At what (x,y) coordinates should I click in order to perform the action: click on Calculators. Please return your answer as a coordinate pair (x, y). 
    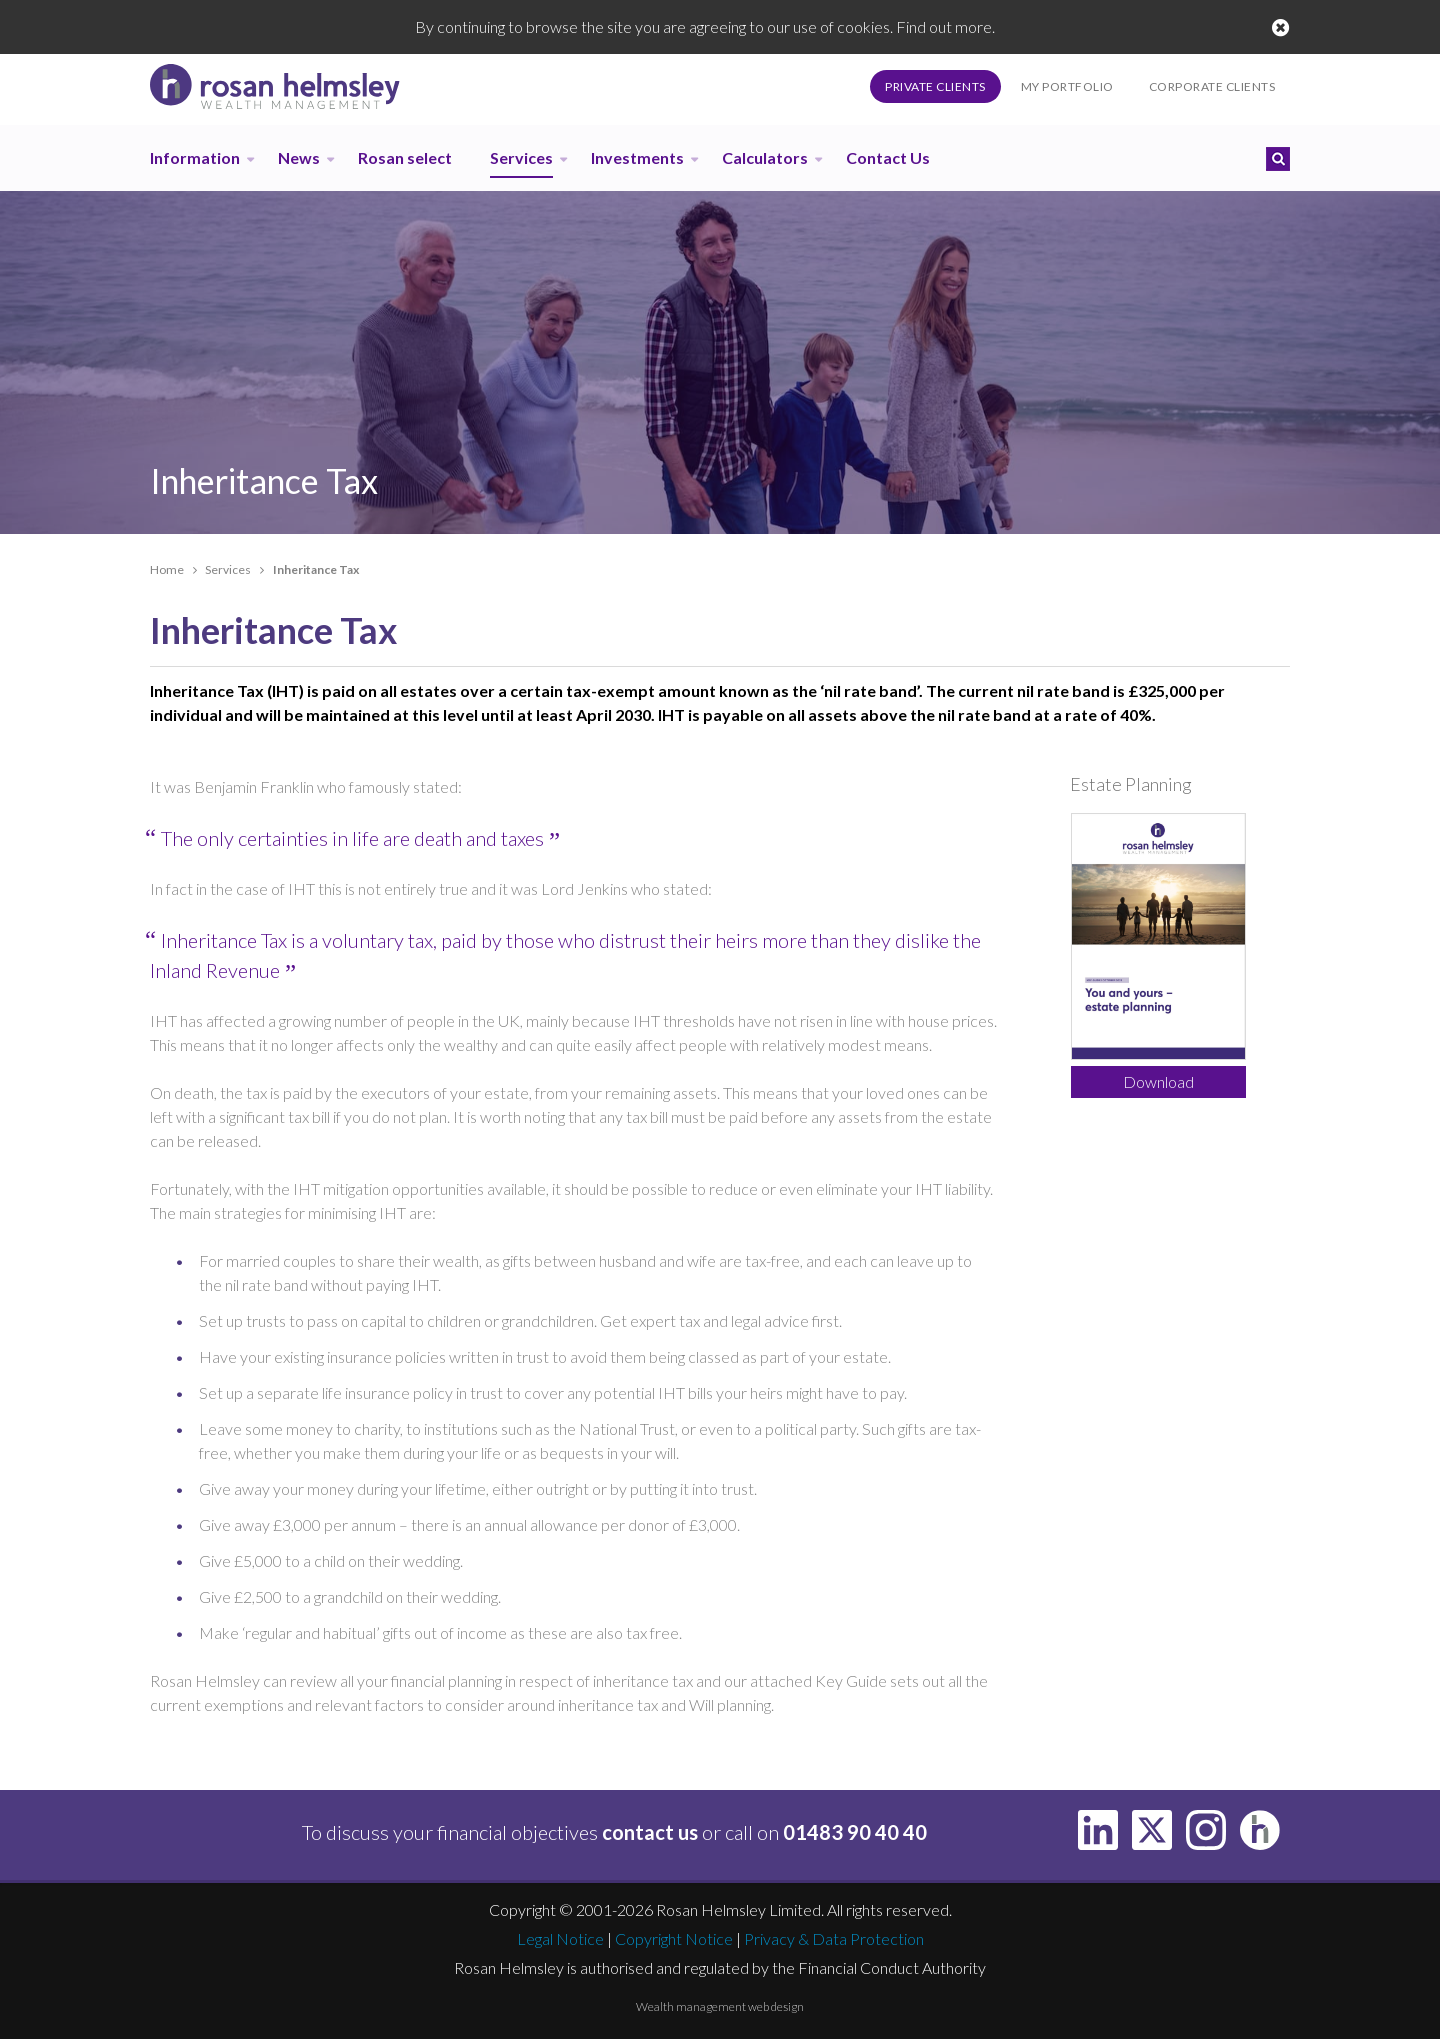
    Looking at the image, I should click on (765, 157).